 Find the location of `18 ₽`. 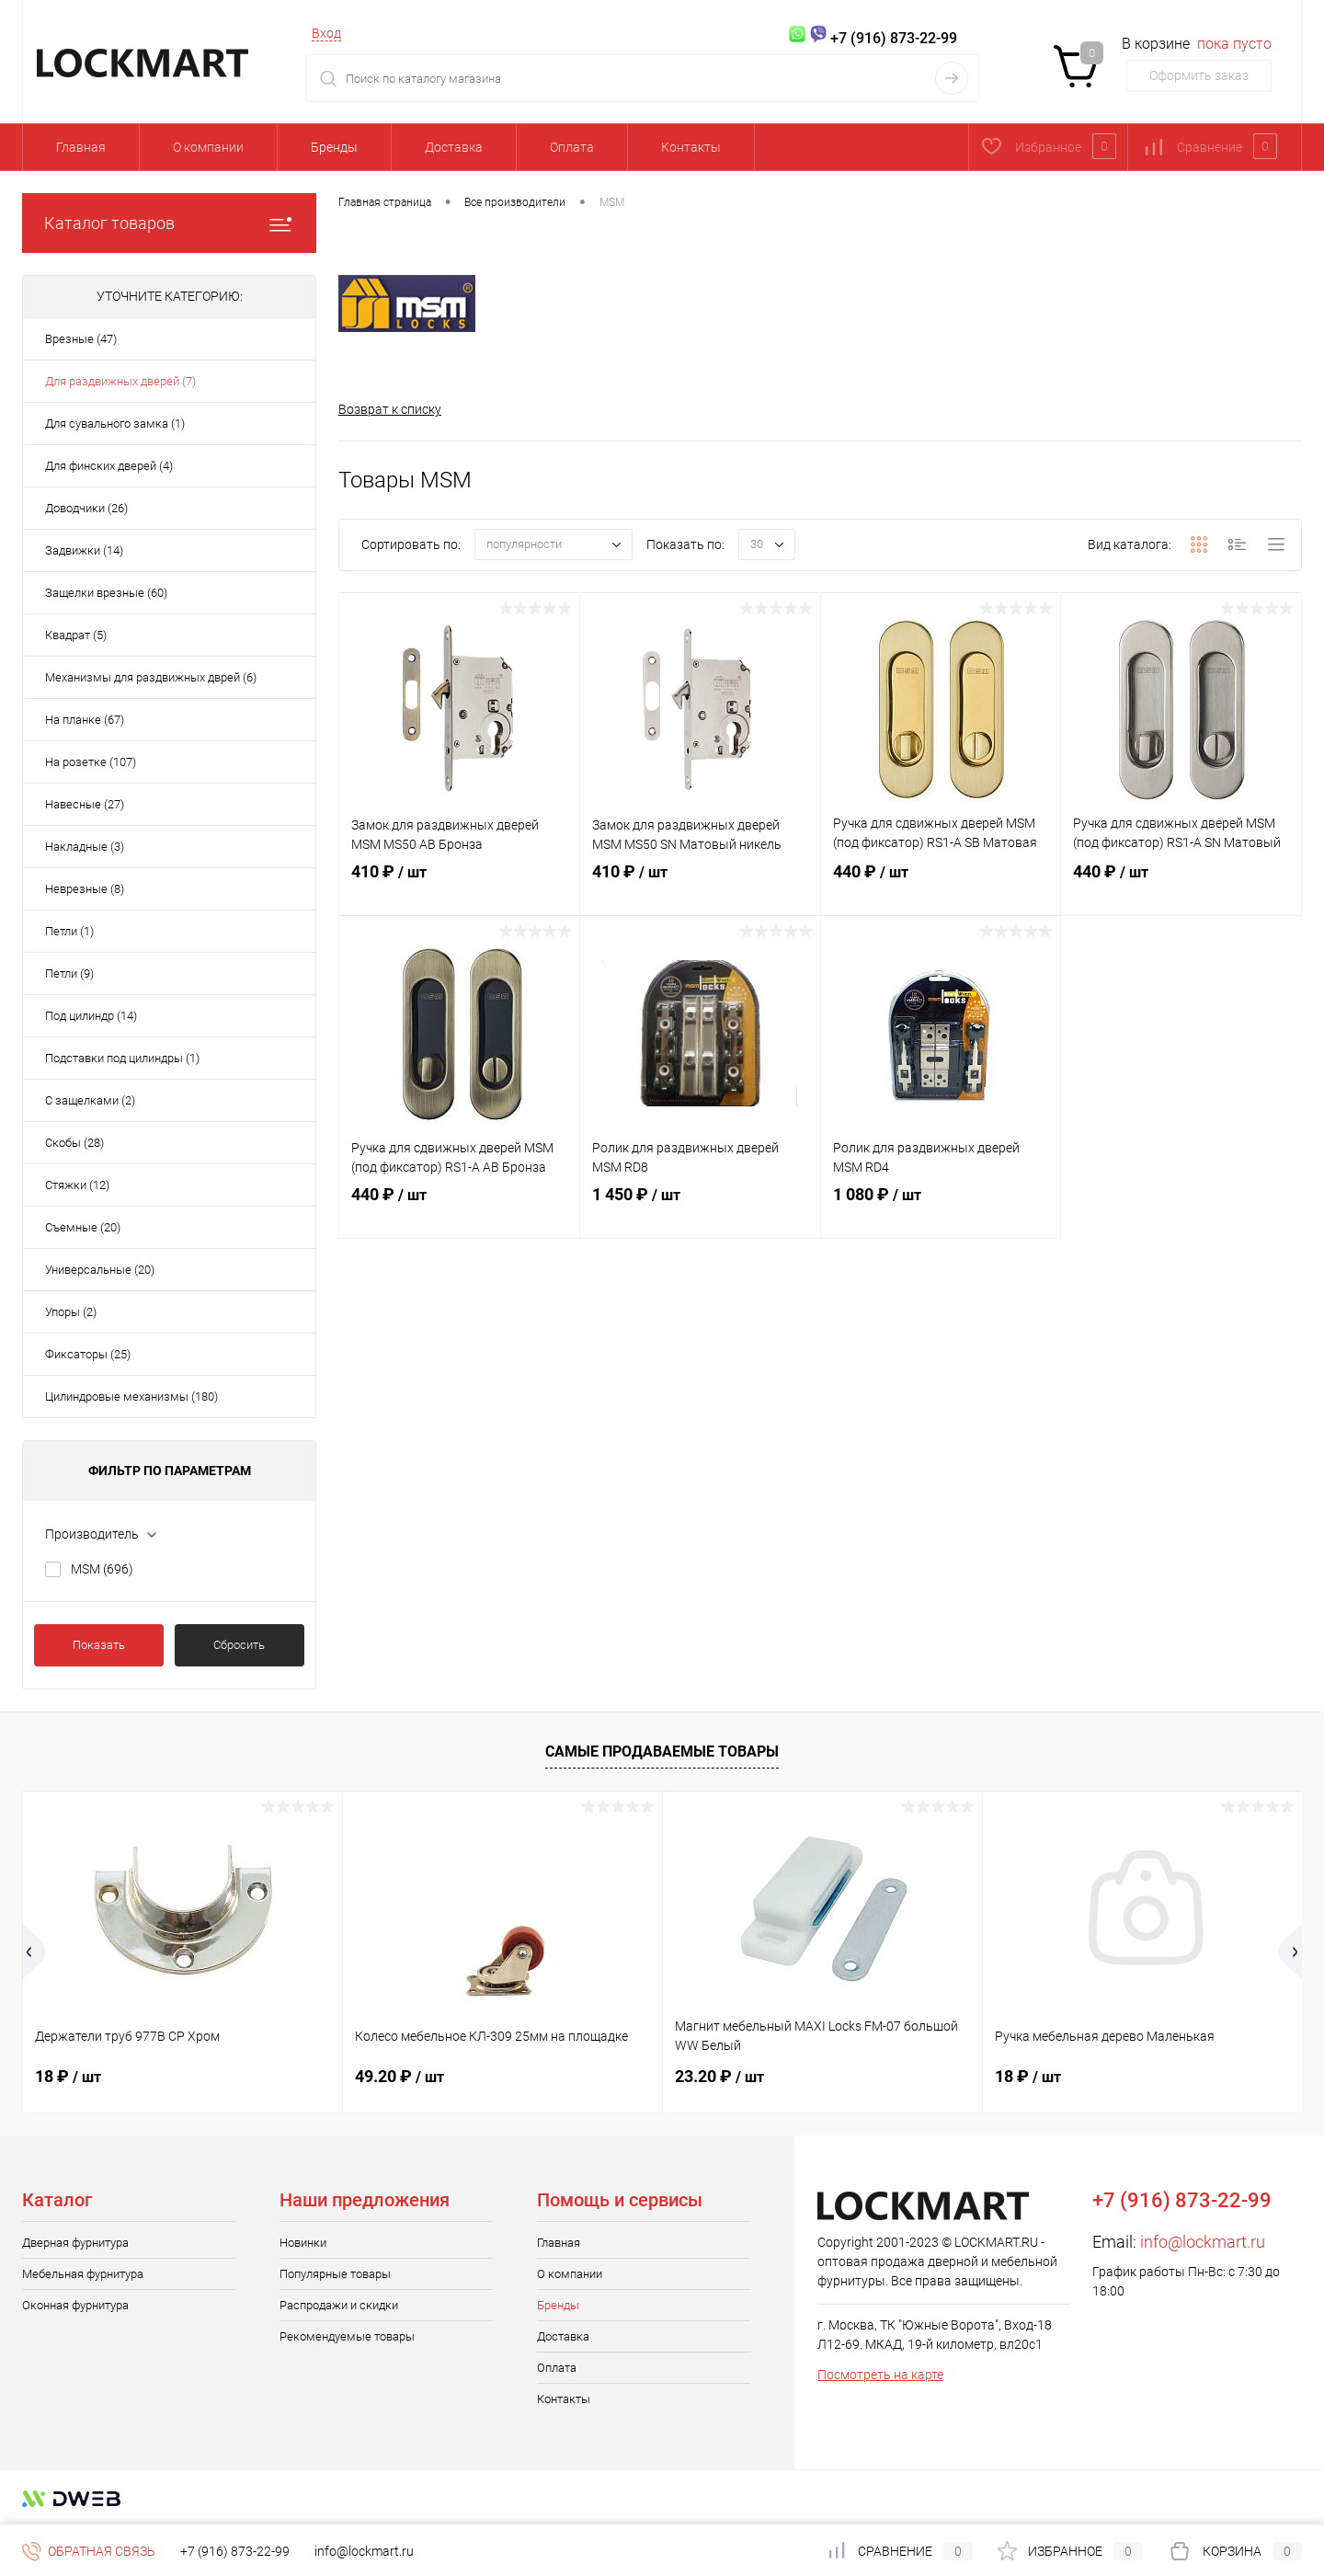

18 ₽ is located at coordinates (68, 2076).